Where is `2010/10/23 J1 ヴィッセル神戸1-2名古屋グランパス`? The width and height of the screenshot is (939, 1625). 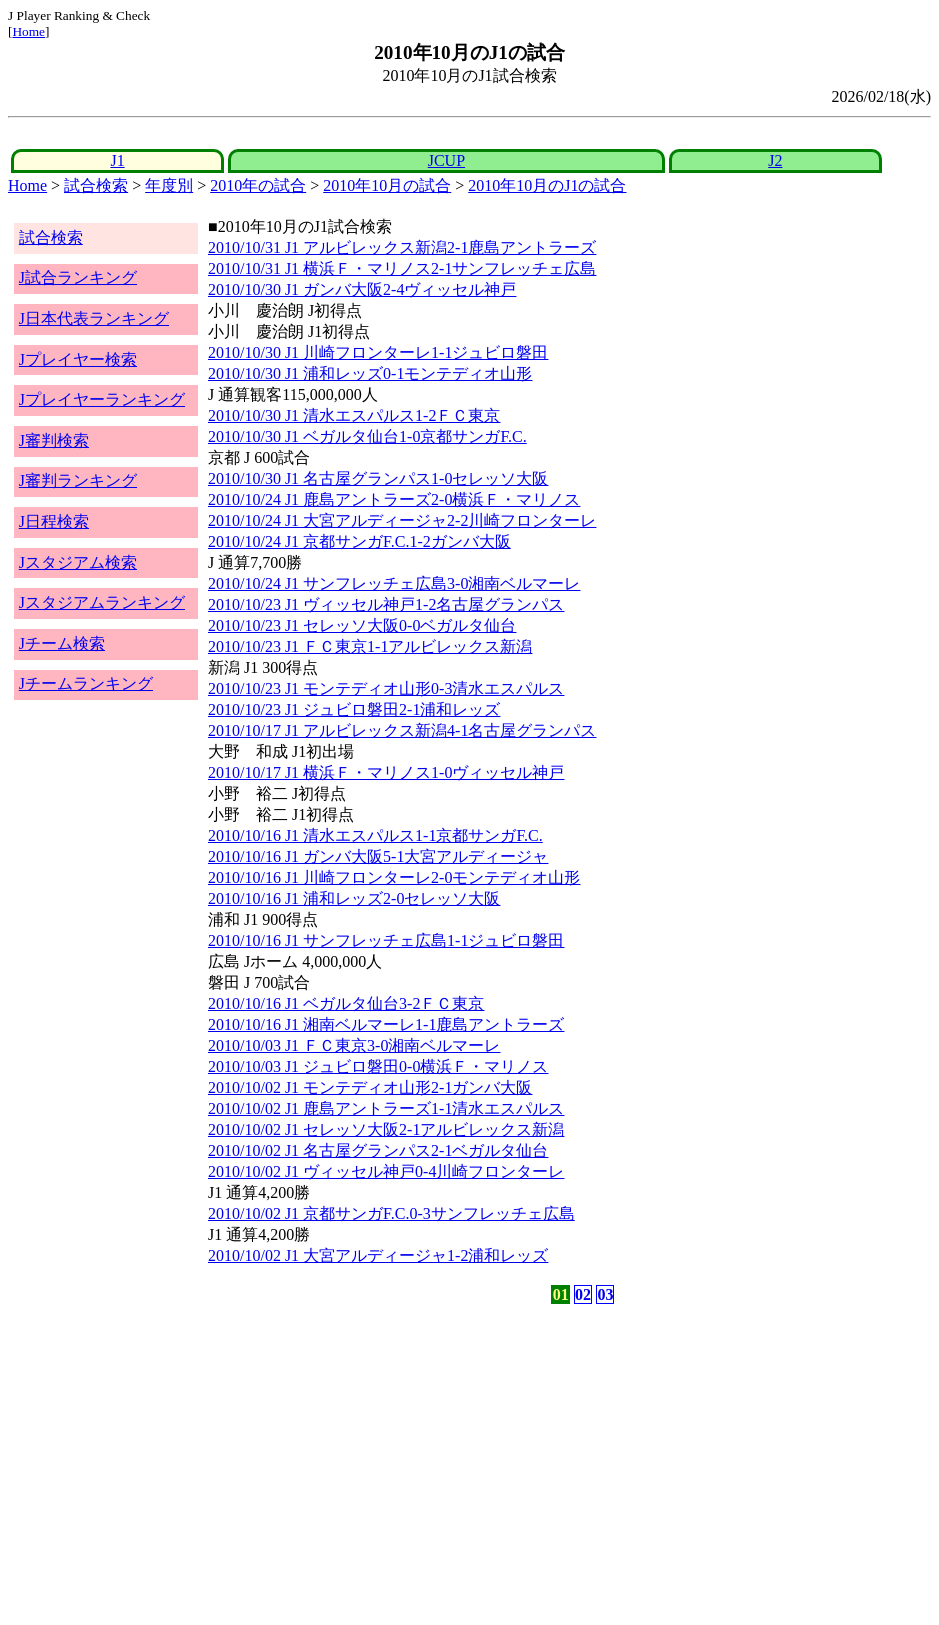
2010/10/23 J1 ヴィッセル神戸1-2名古屋グランパス is located at coordinates (386, 604).